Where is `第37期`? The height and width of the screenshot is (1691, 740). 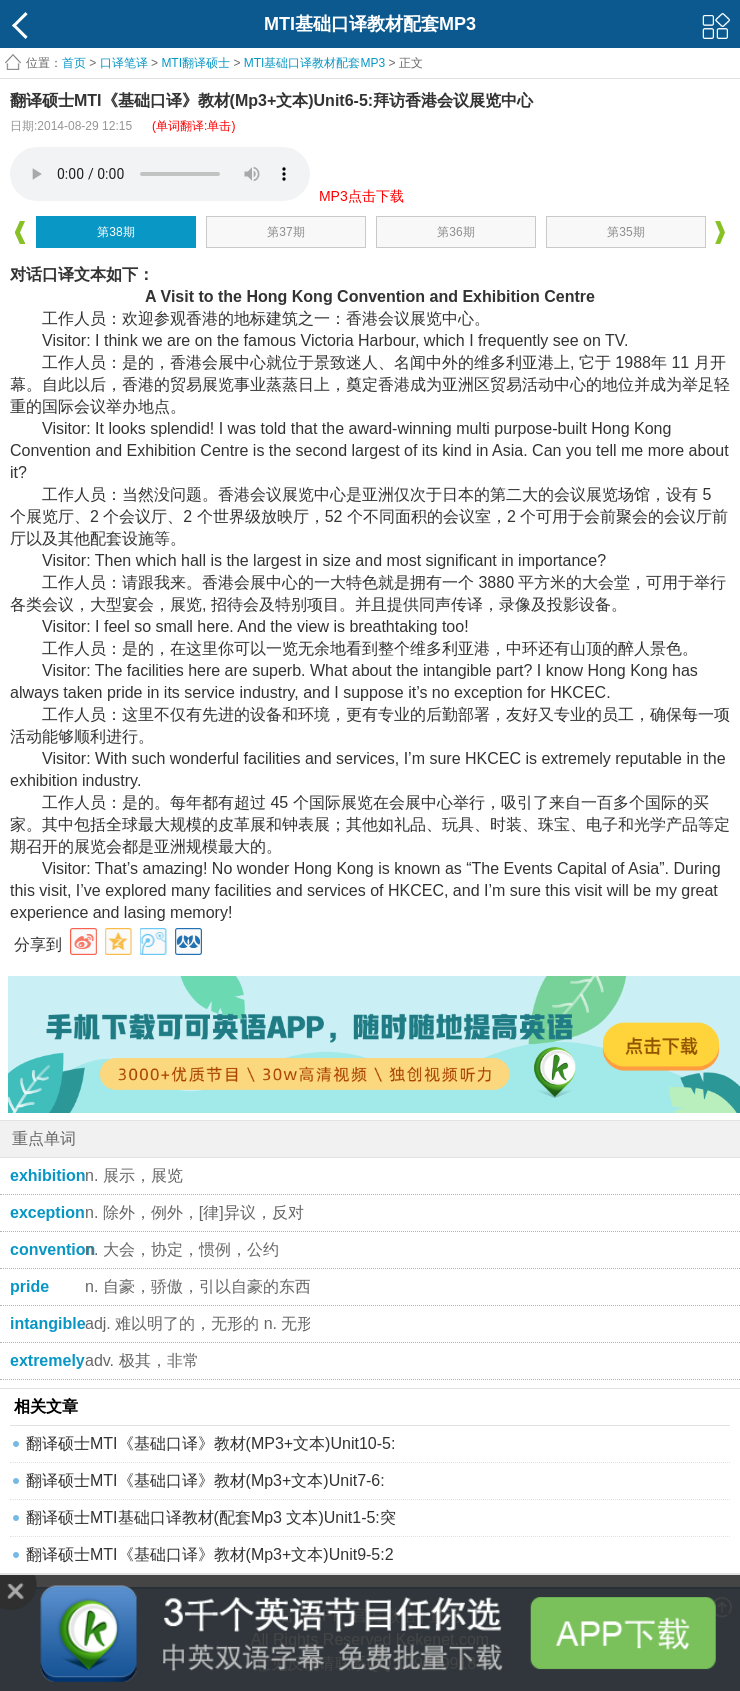
第37期 is located at coordinates (285, 232).